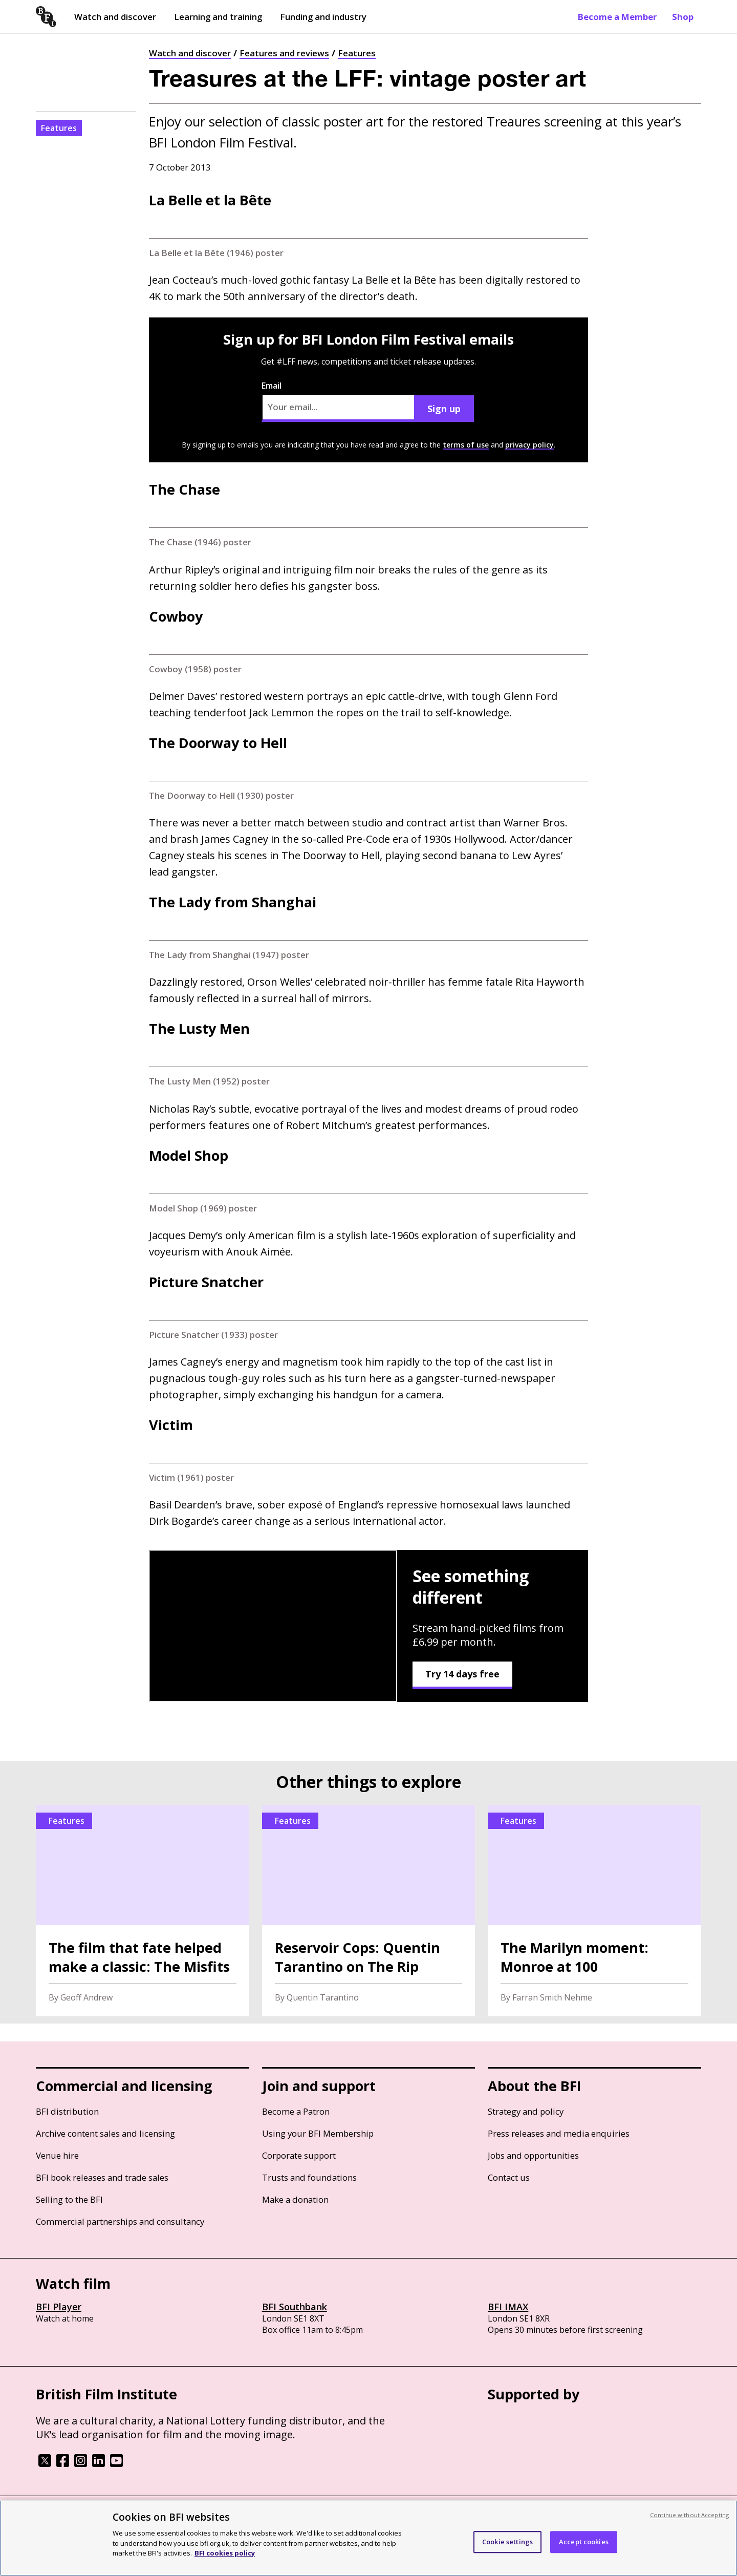  Describe the element at coordinates (682, 17) in the screenshot. I see `Shop` at that location.